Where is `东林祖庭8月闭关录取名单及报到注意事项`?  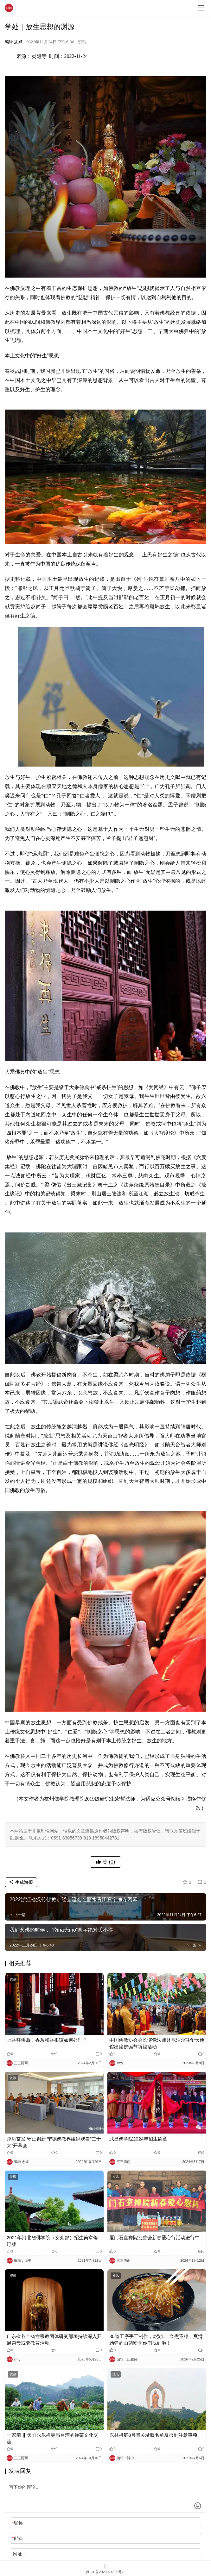
东林祖庭8月闭关录取名单及报到注意事项 is located at coordinates (153, 2435).